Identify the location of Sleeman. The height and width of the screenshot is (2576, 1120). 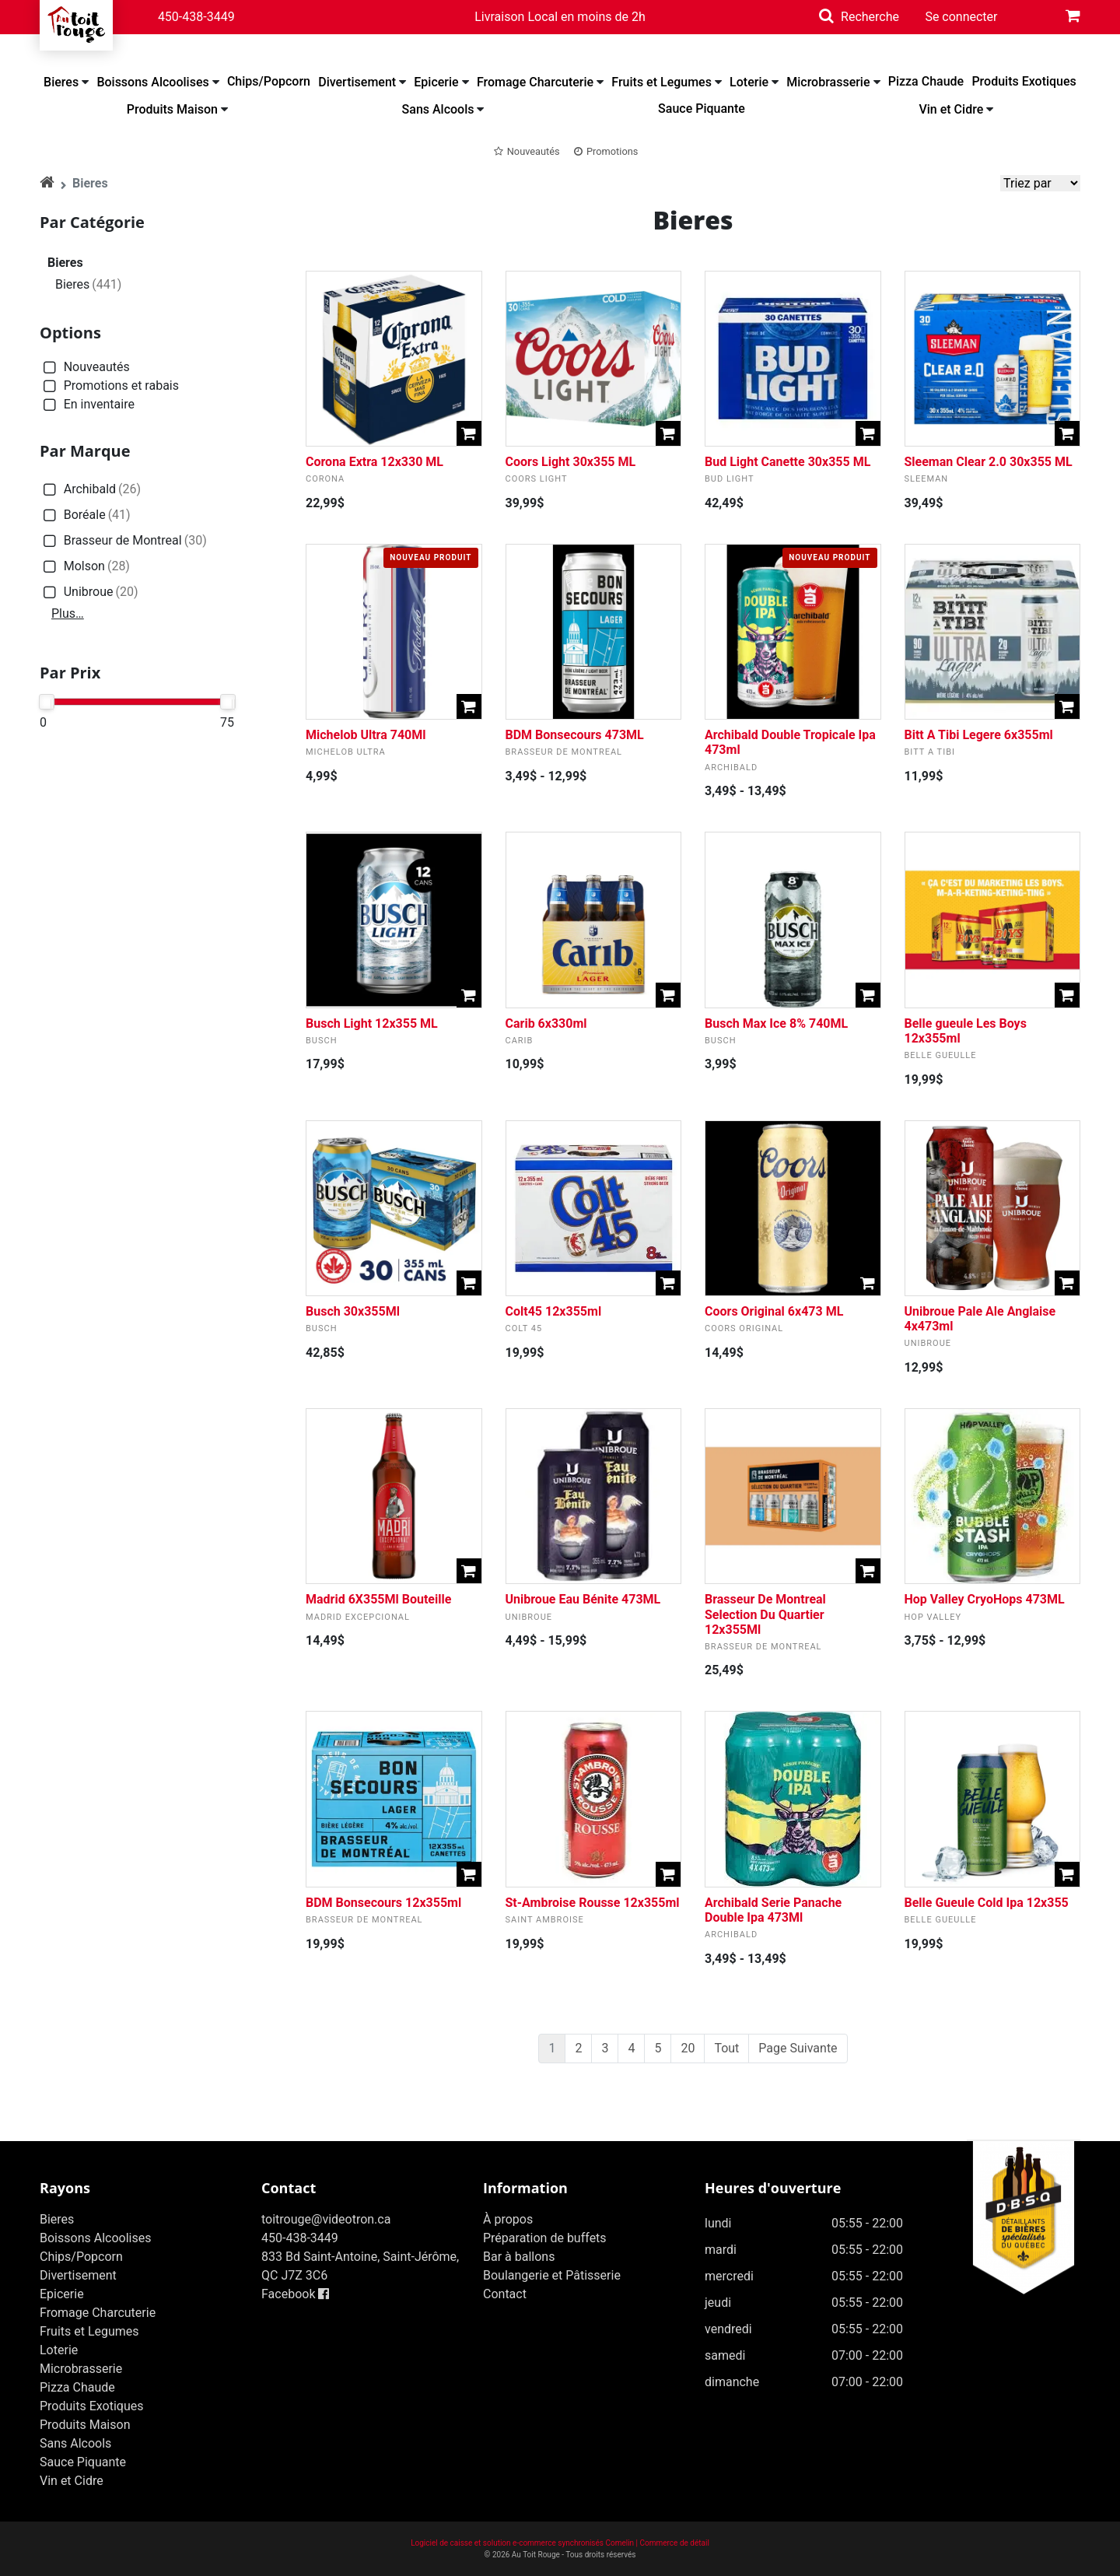
(927, 479).